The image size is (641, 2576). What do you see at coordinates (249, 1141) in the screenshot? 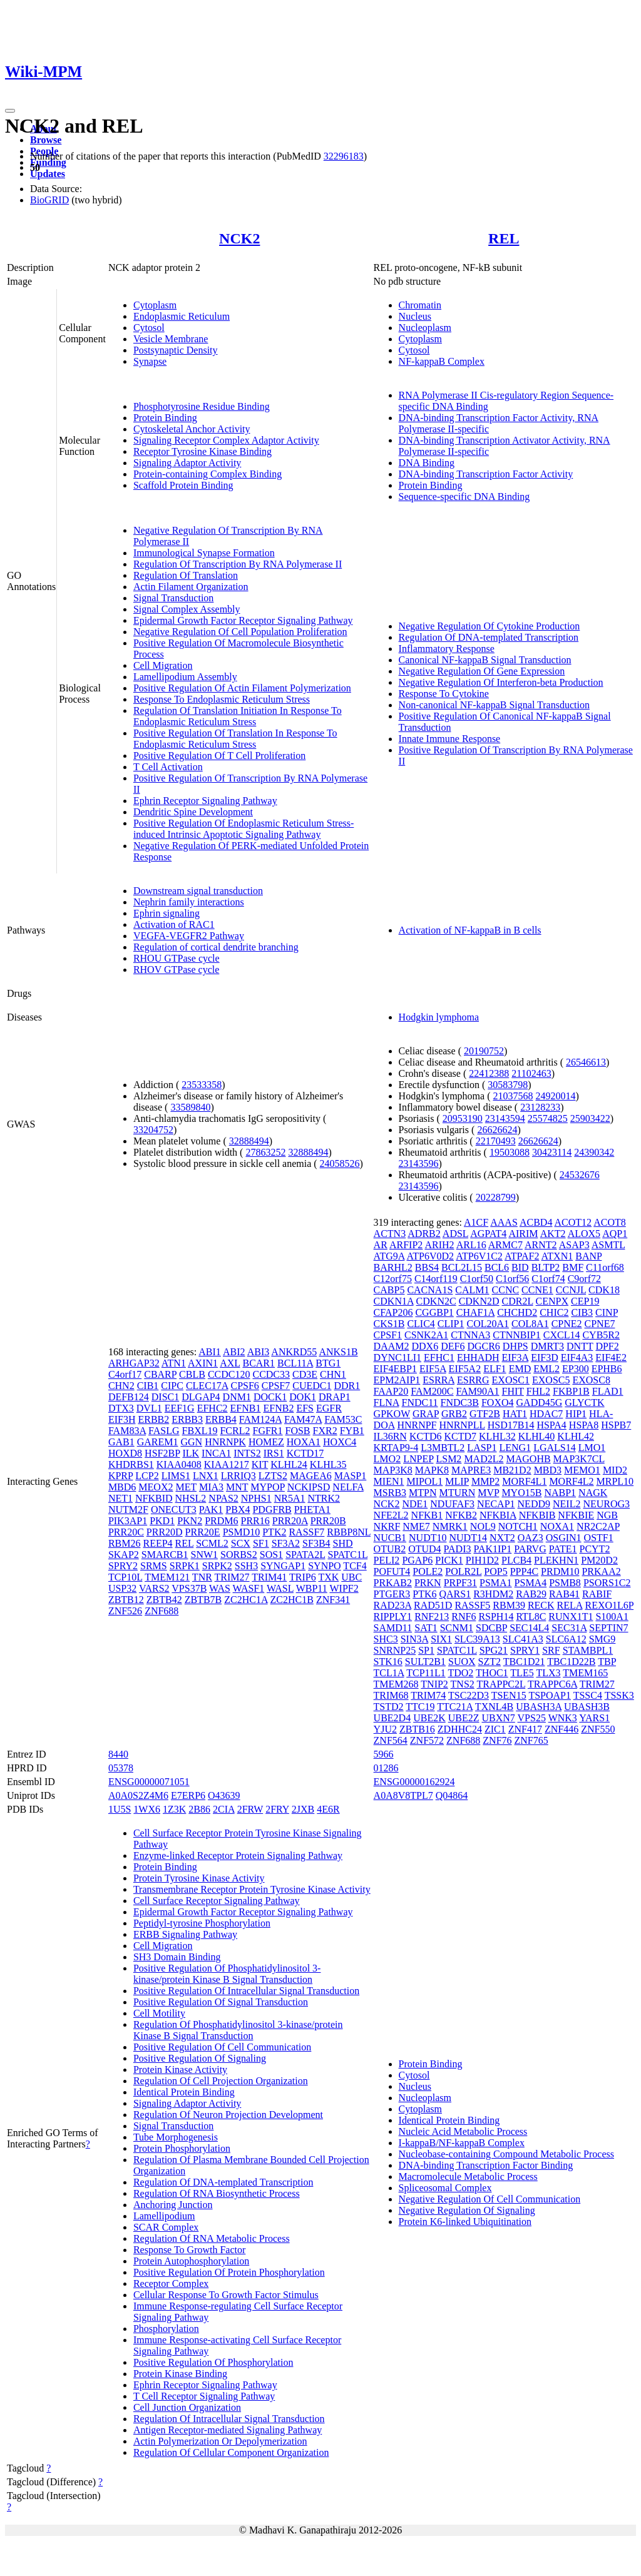
I see `32888494` at bounding box center [249, 1141].